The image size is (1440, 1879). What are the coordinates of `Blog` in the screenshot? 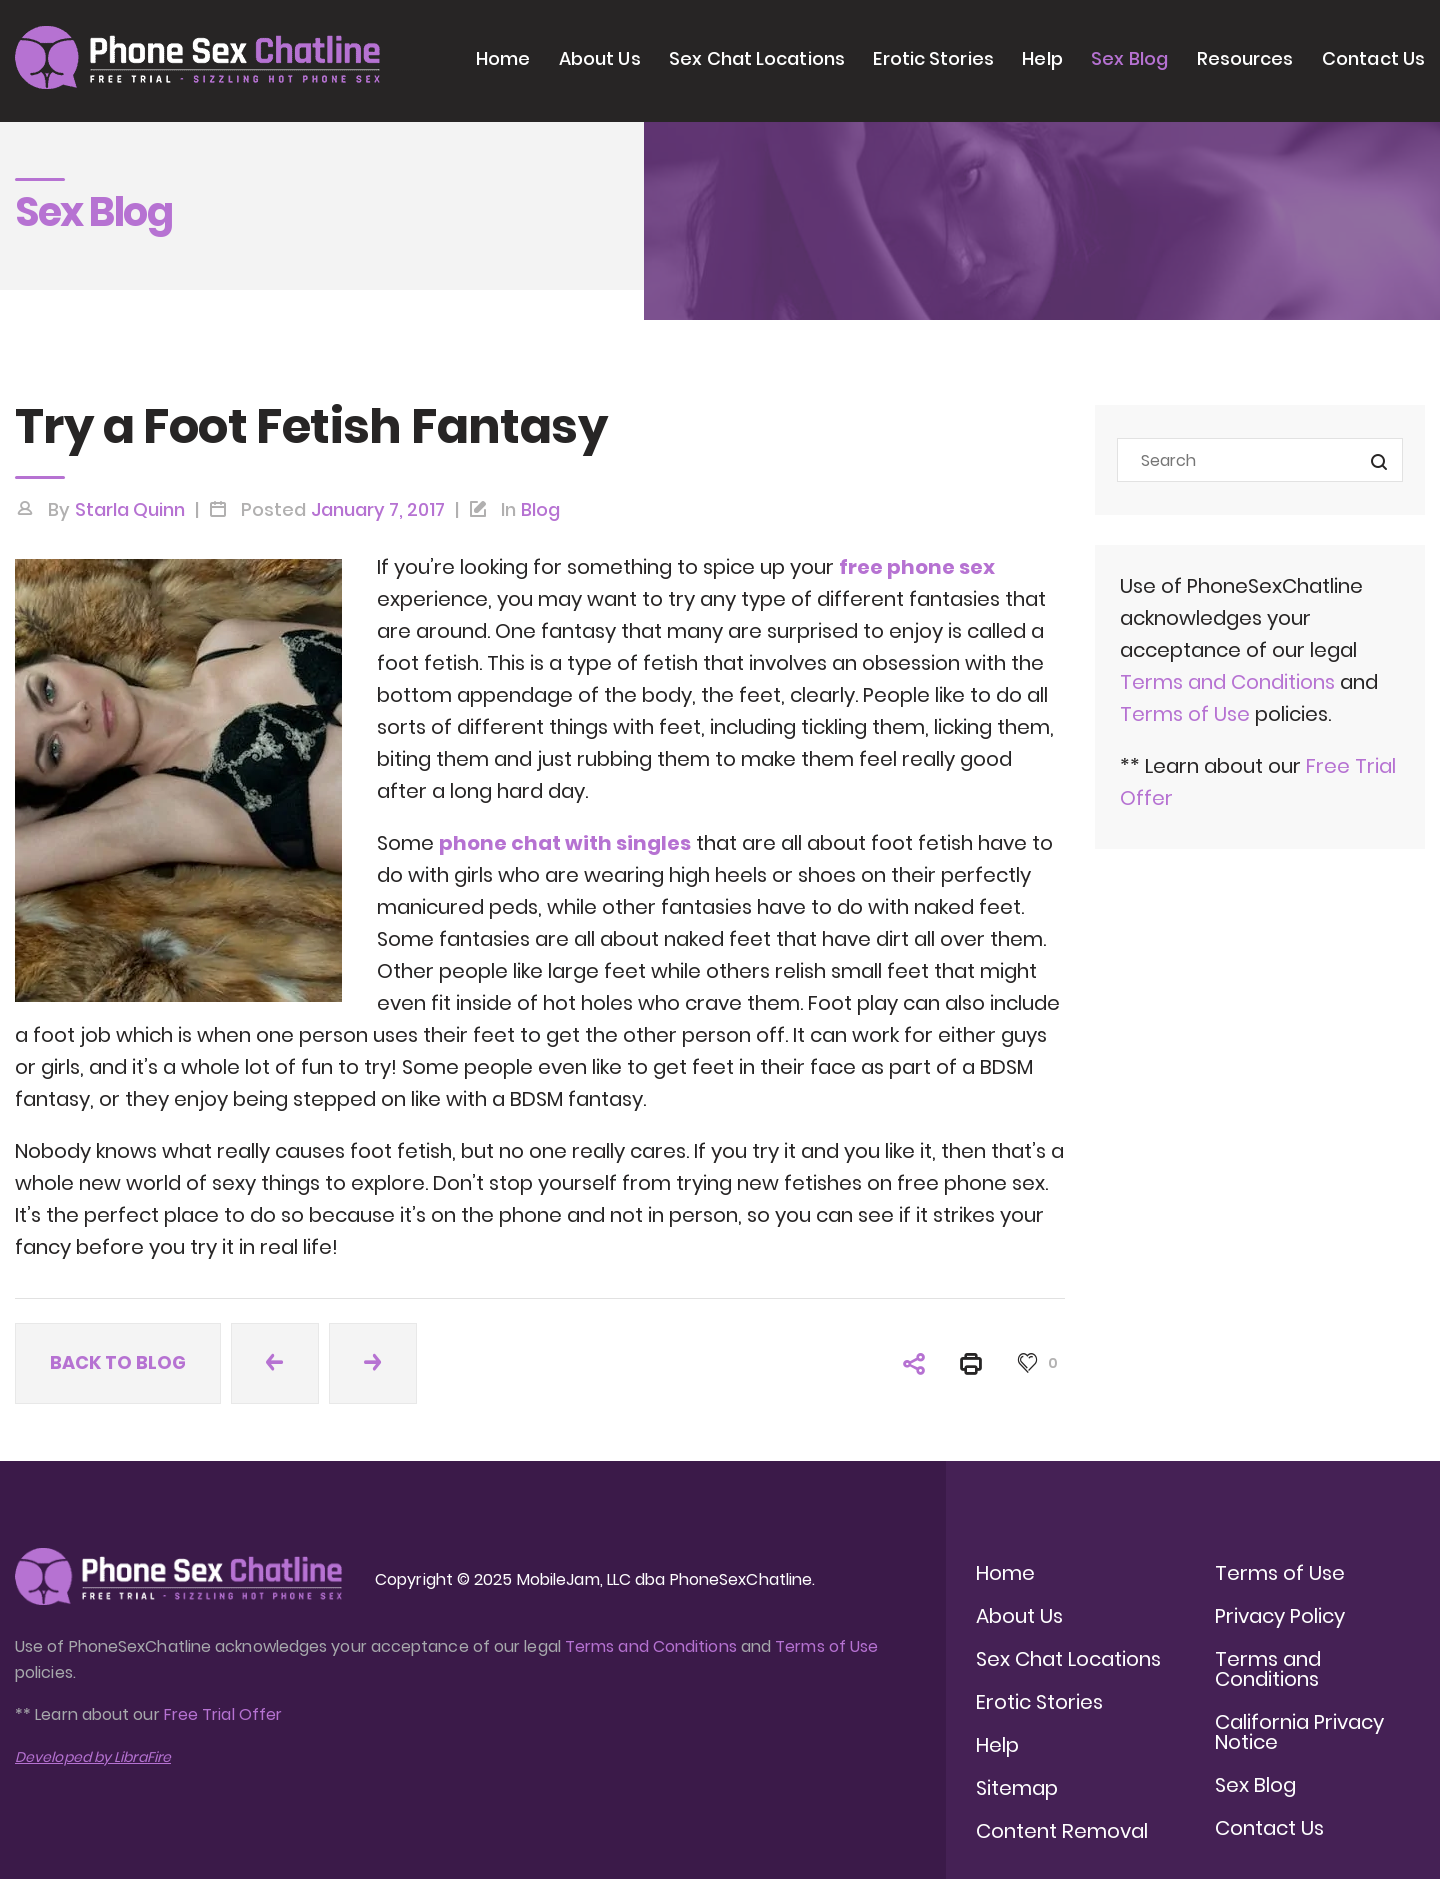 It's located at (540, 509).